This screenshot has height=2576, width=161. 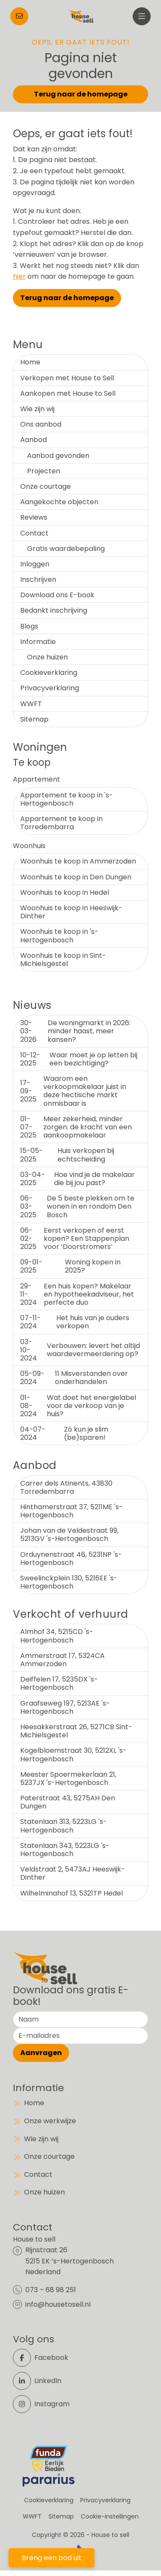 What do you see at coordinates (56, 1636) in the screenshot?
I see `Almhof 34, 5215CD 's-Hertogenbosch` at bounding box center [56, 1636].